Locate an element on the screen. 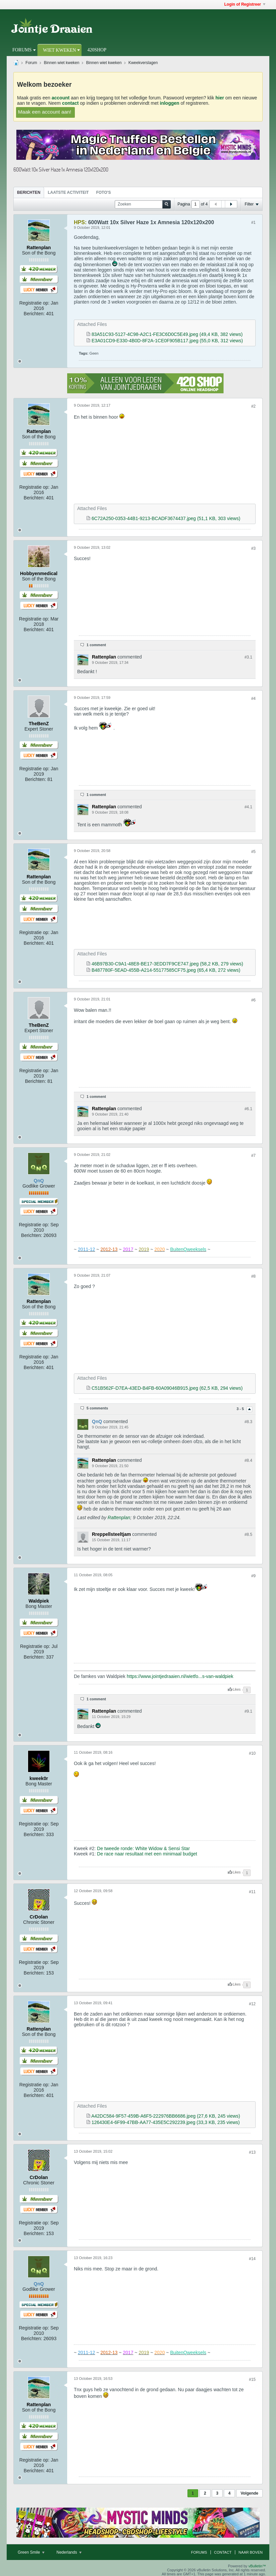 This screenshot has height=2576, width=276. Green Smile is located at coordinates (31, 2552).